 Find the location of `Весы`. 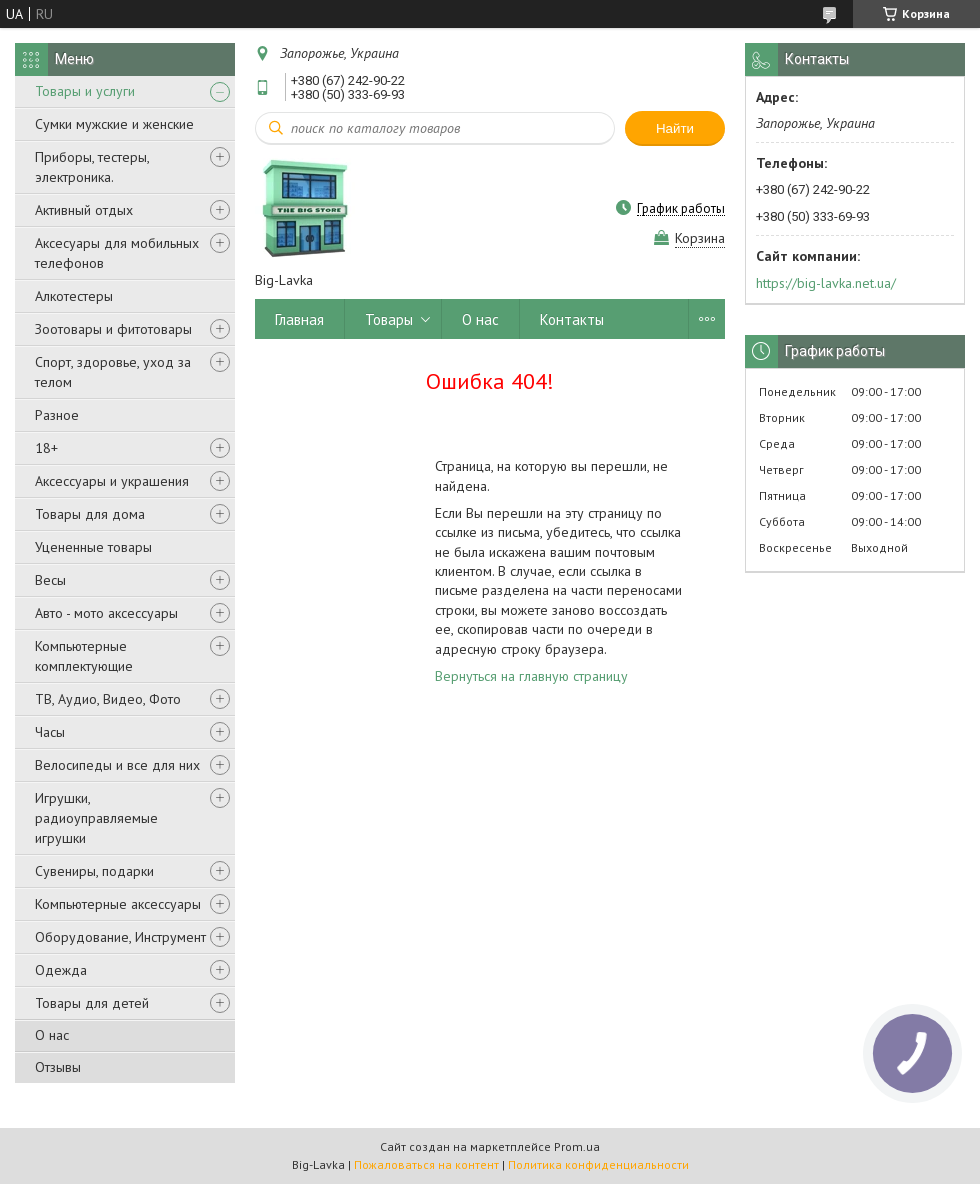

Весы is located at coordinates (50, 580).